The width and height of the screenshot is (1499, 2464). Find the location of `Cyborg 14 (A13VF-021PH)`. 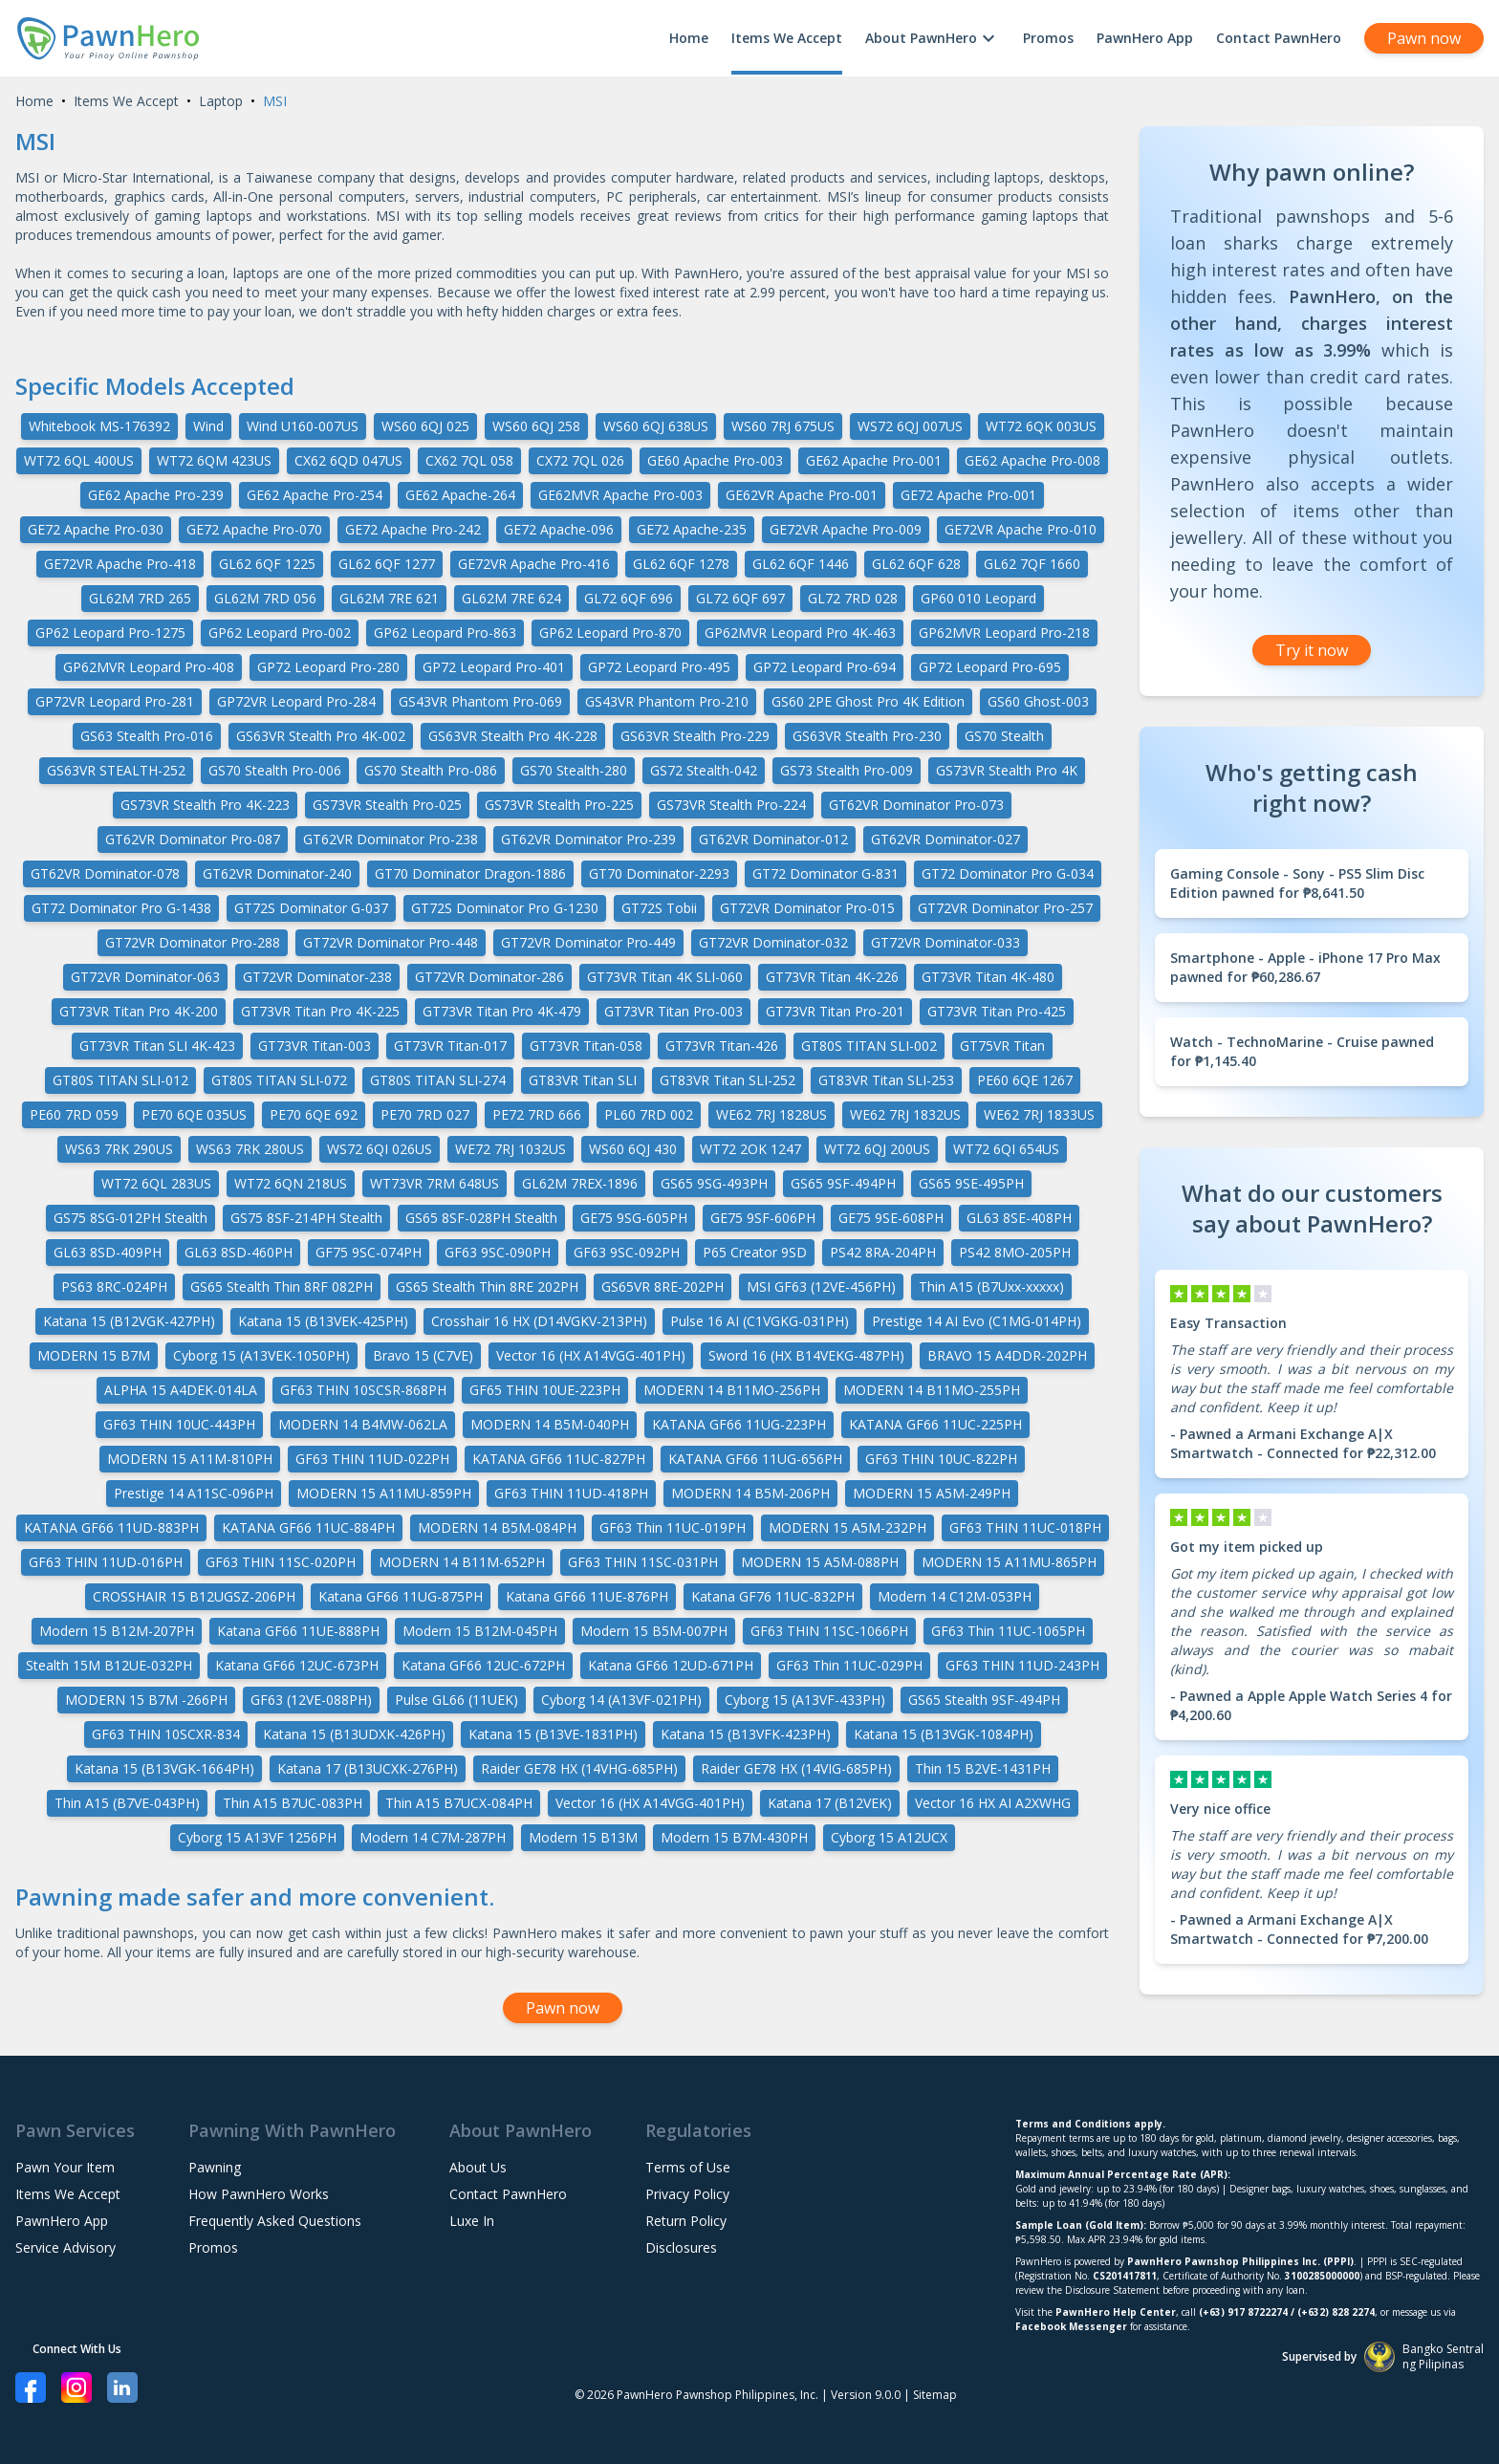

Cyborg 14 (A13VF-021PH) is located at coordinates (621, 1699).